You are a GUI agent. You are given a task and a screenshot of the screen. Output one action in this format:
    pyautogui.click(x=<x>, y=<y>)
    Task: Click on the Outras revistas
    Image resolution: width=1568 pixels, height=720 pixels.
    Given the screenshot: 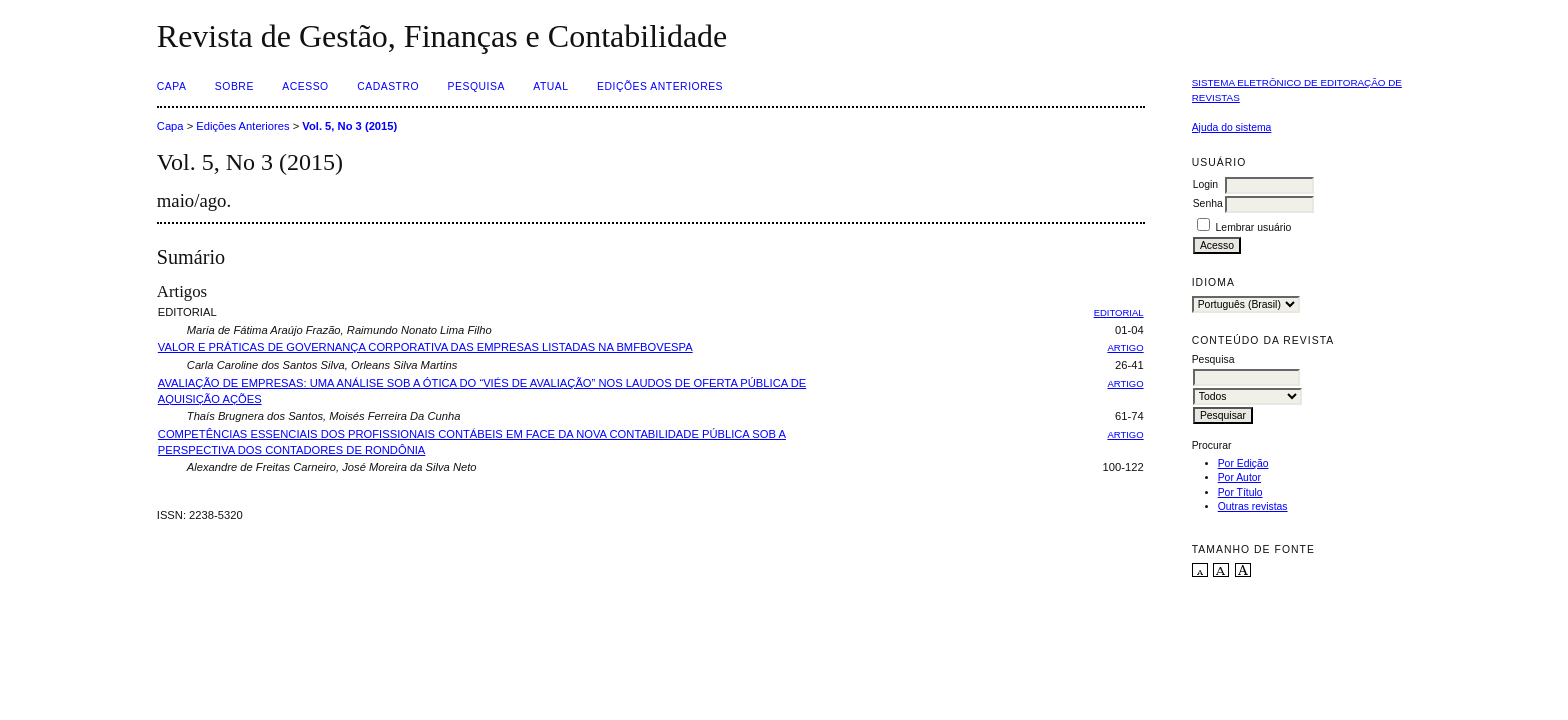 What is the action you would take?
    pyautogui.click(x=1253, y=506)
    